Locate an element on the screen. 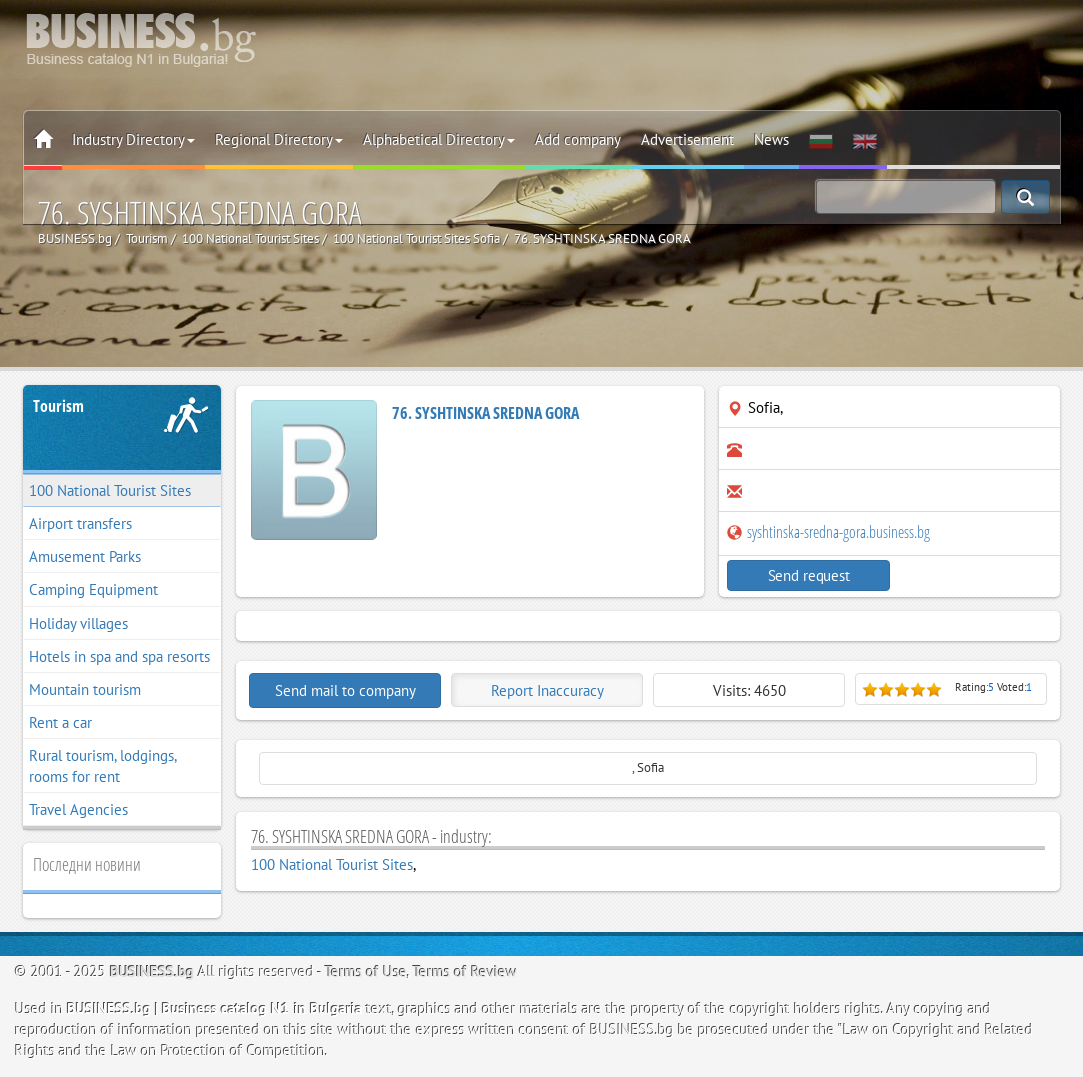  Report Inaccuracy is located at coordinates (547, 690).